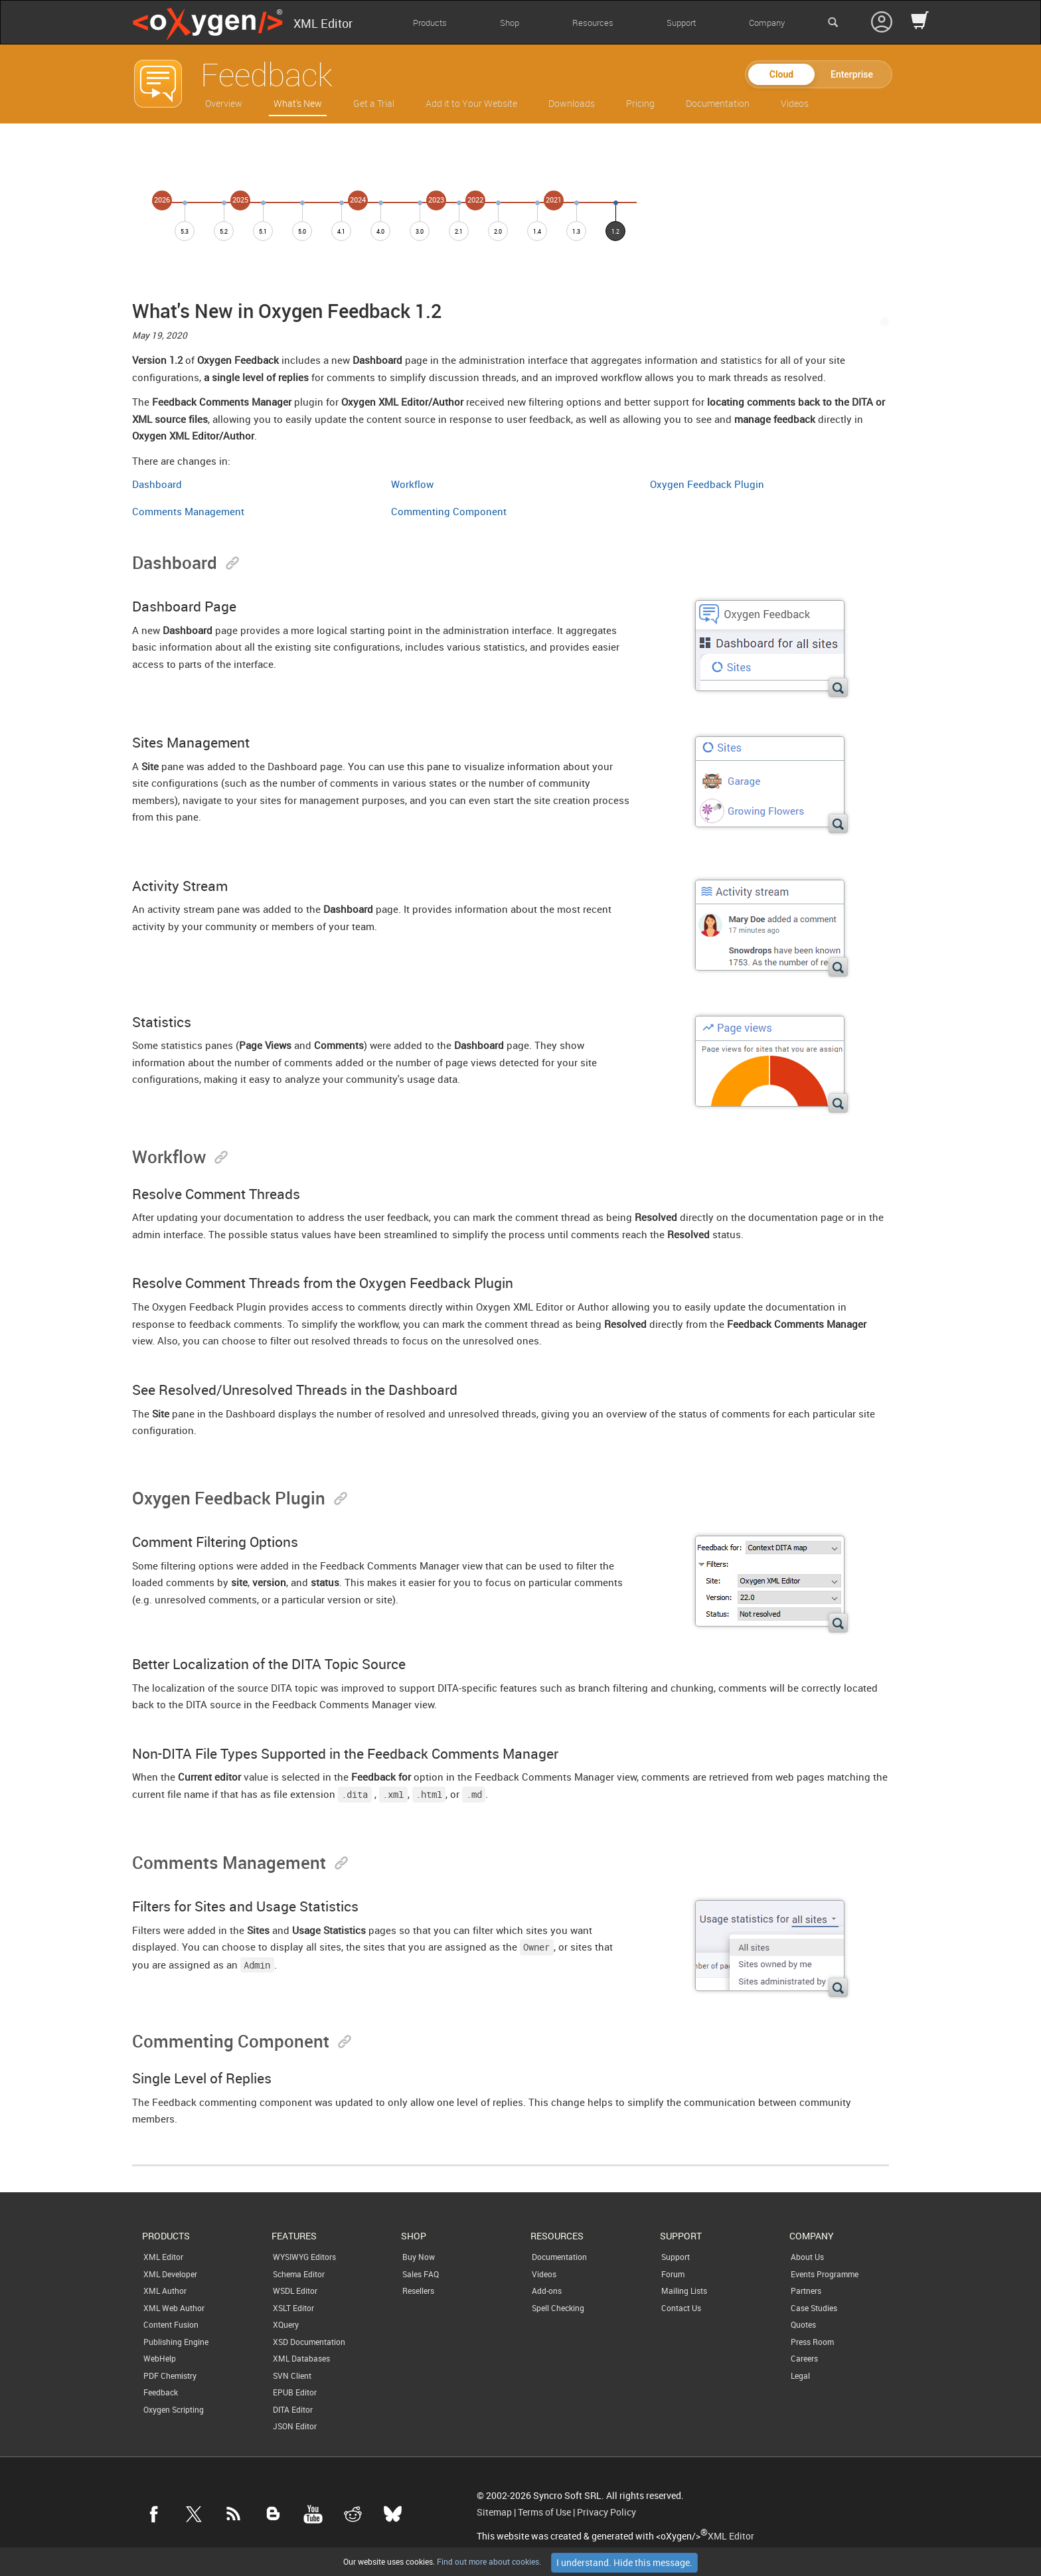 This screenshot has height=2576, width=1041. What do you see at coordinates (795, 103) in the screenshot?
I see `Videos` at bounding box center [795, 103].